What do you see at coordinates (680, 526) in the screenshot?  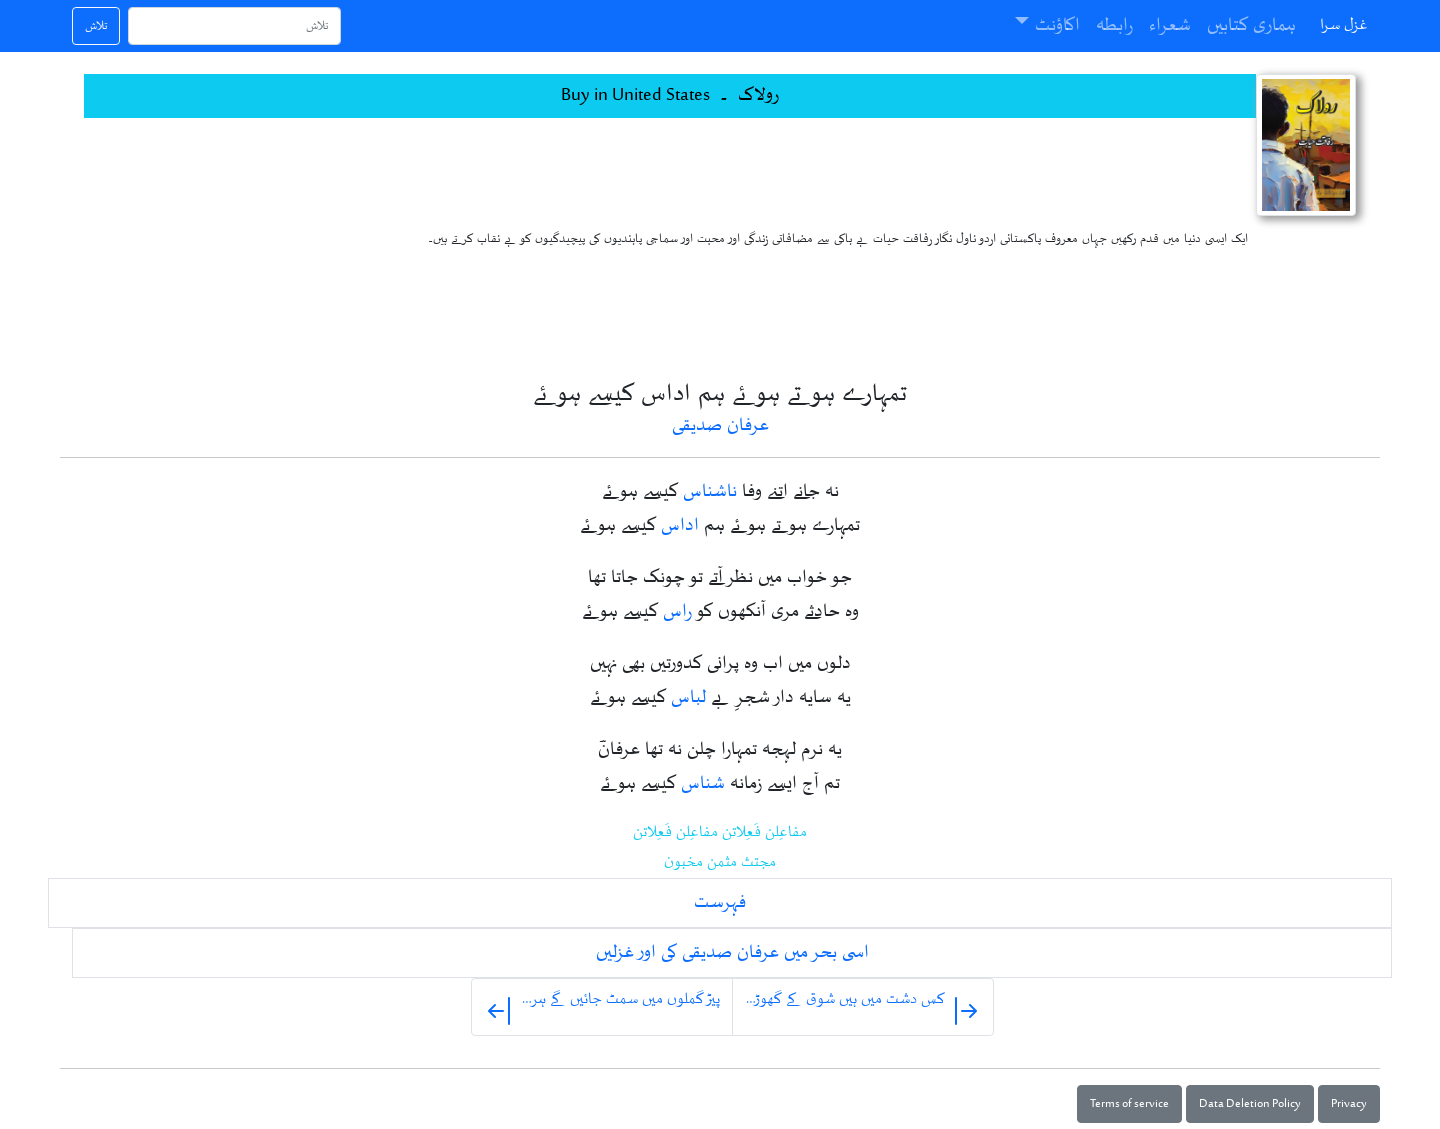 I see `اداس` at bounding box center [680, 526].